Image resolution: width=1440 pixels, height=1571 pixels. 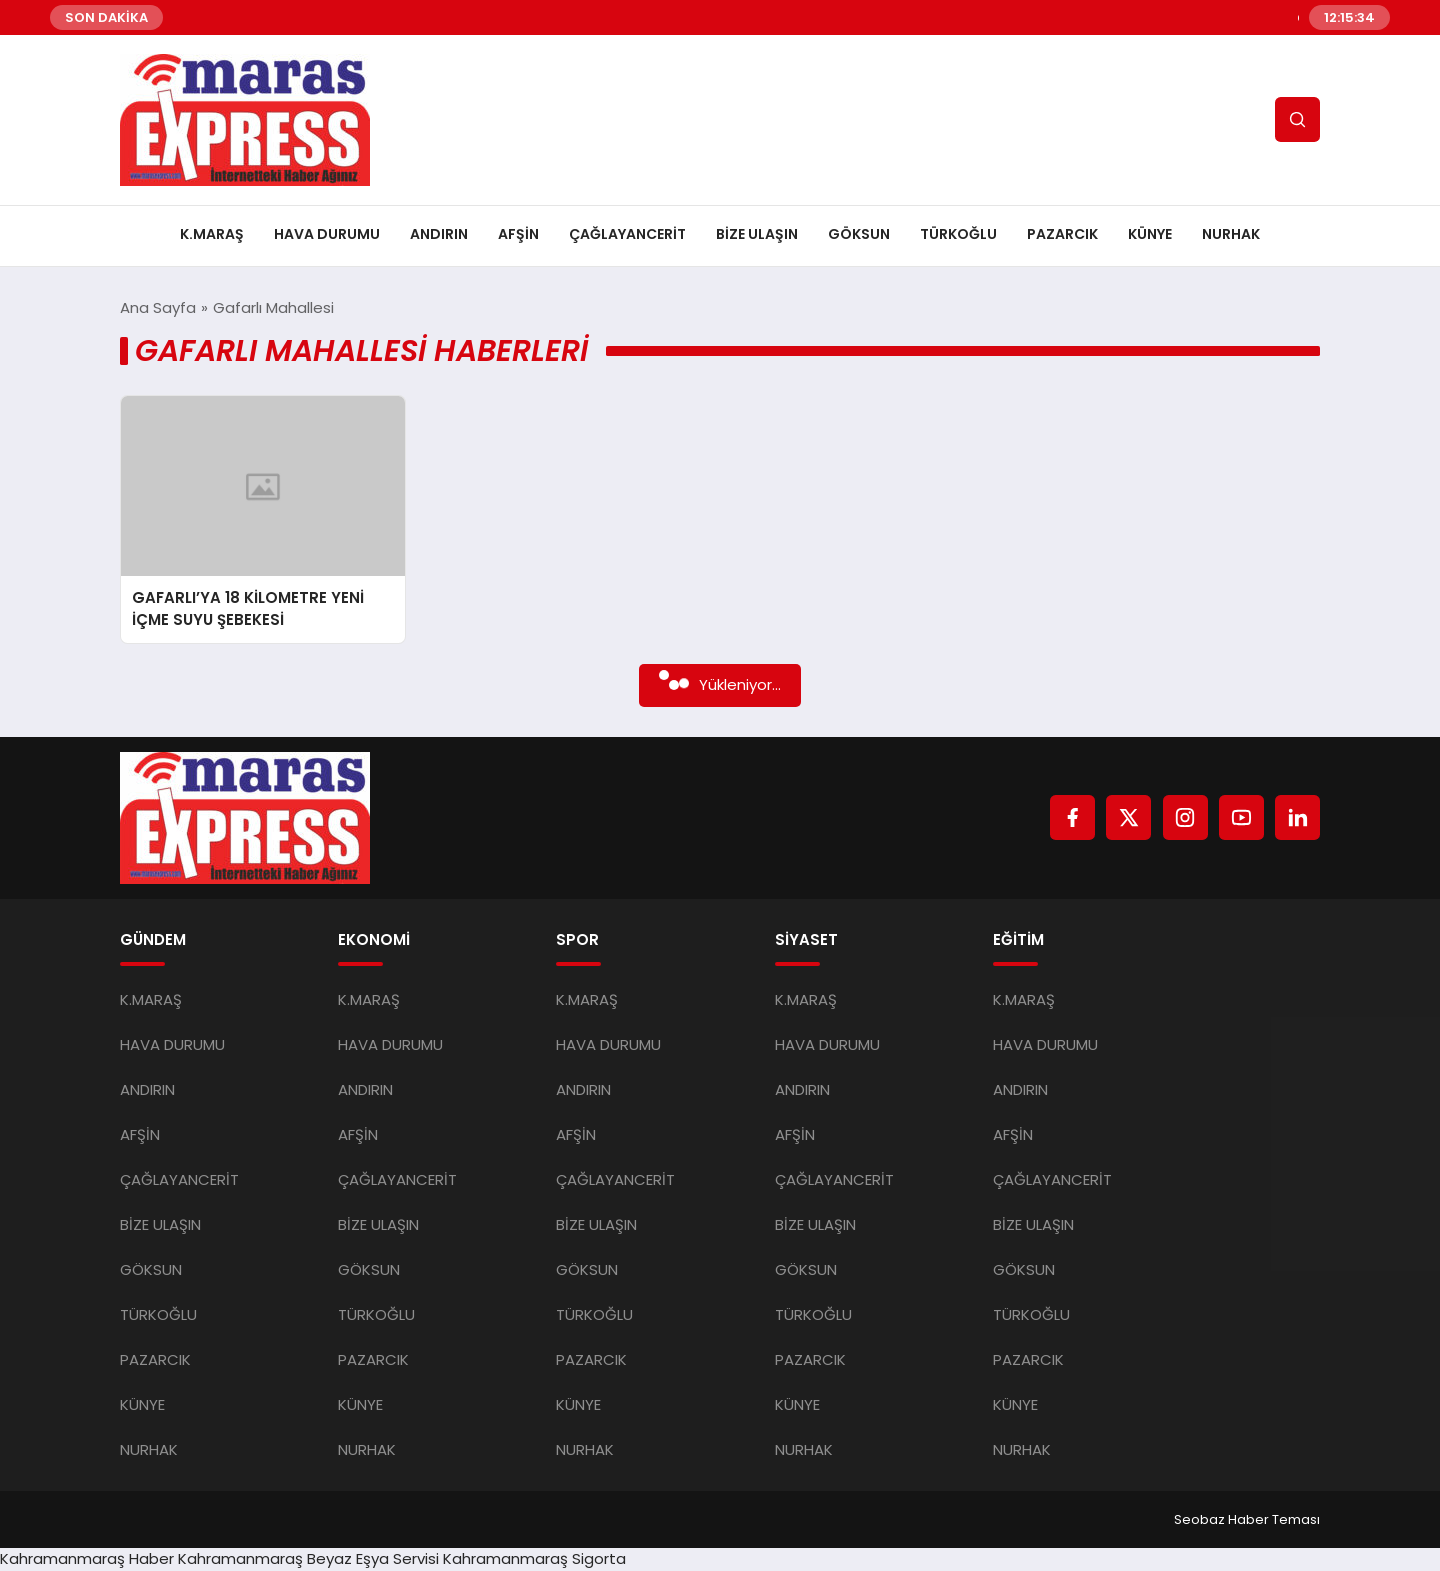 What do you see at coordinates (518, 234) in the screenshot?
I see `AFŞİN` at bounding box center [518, 234].